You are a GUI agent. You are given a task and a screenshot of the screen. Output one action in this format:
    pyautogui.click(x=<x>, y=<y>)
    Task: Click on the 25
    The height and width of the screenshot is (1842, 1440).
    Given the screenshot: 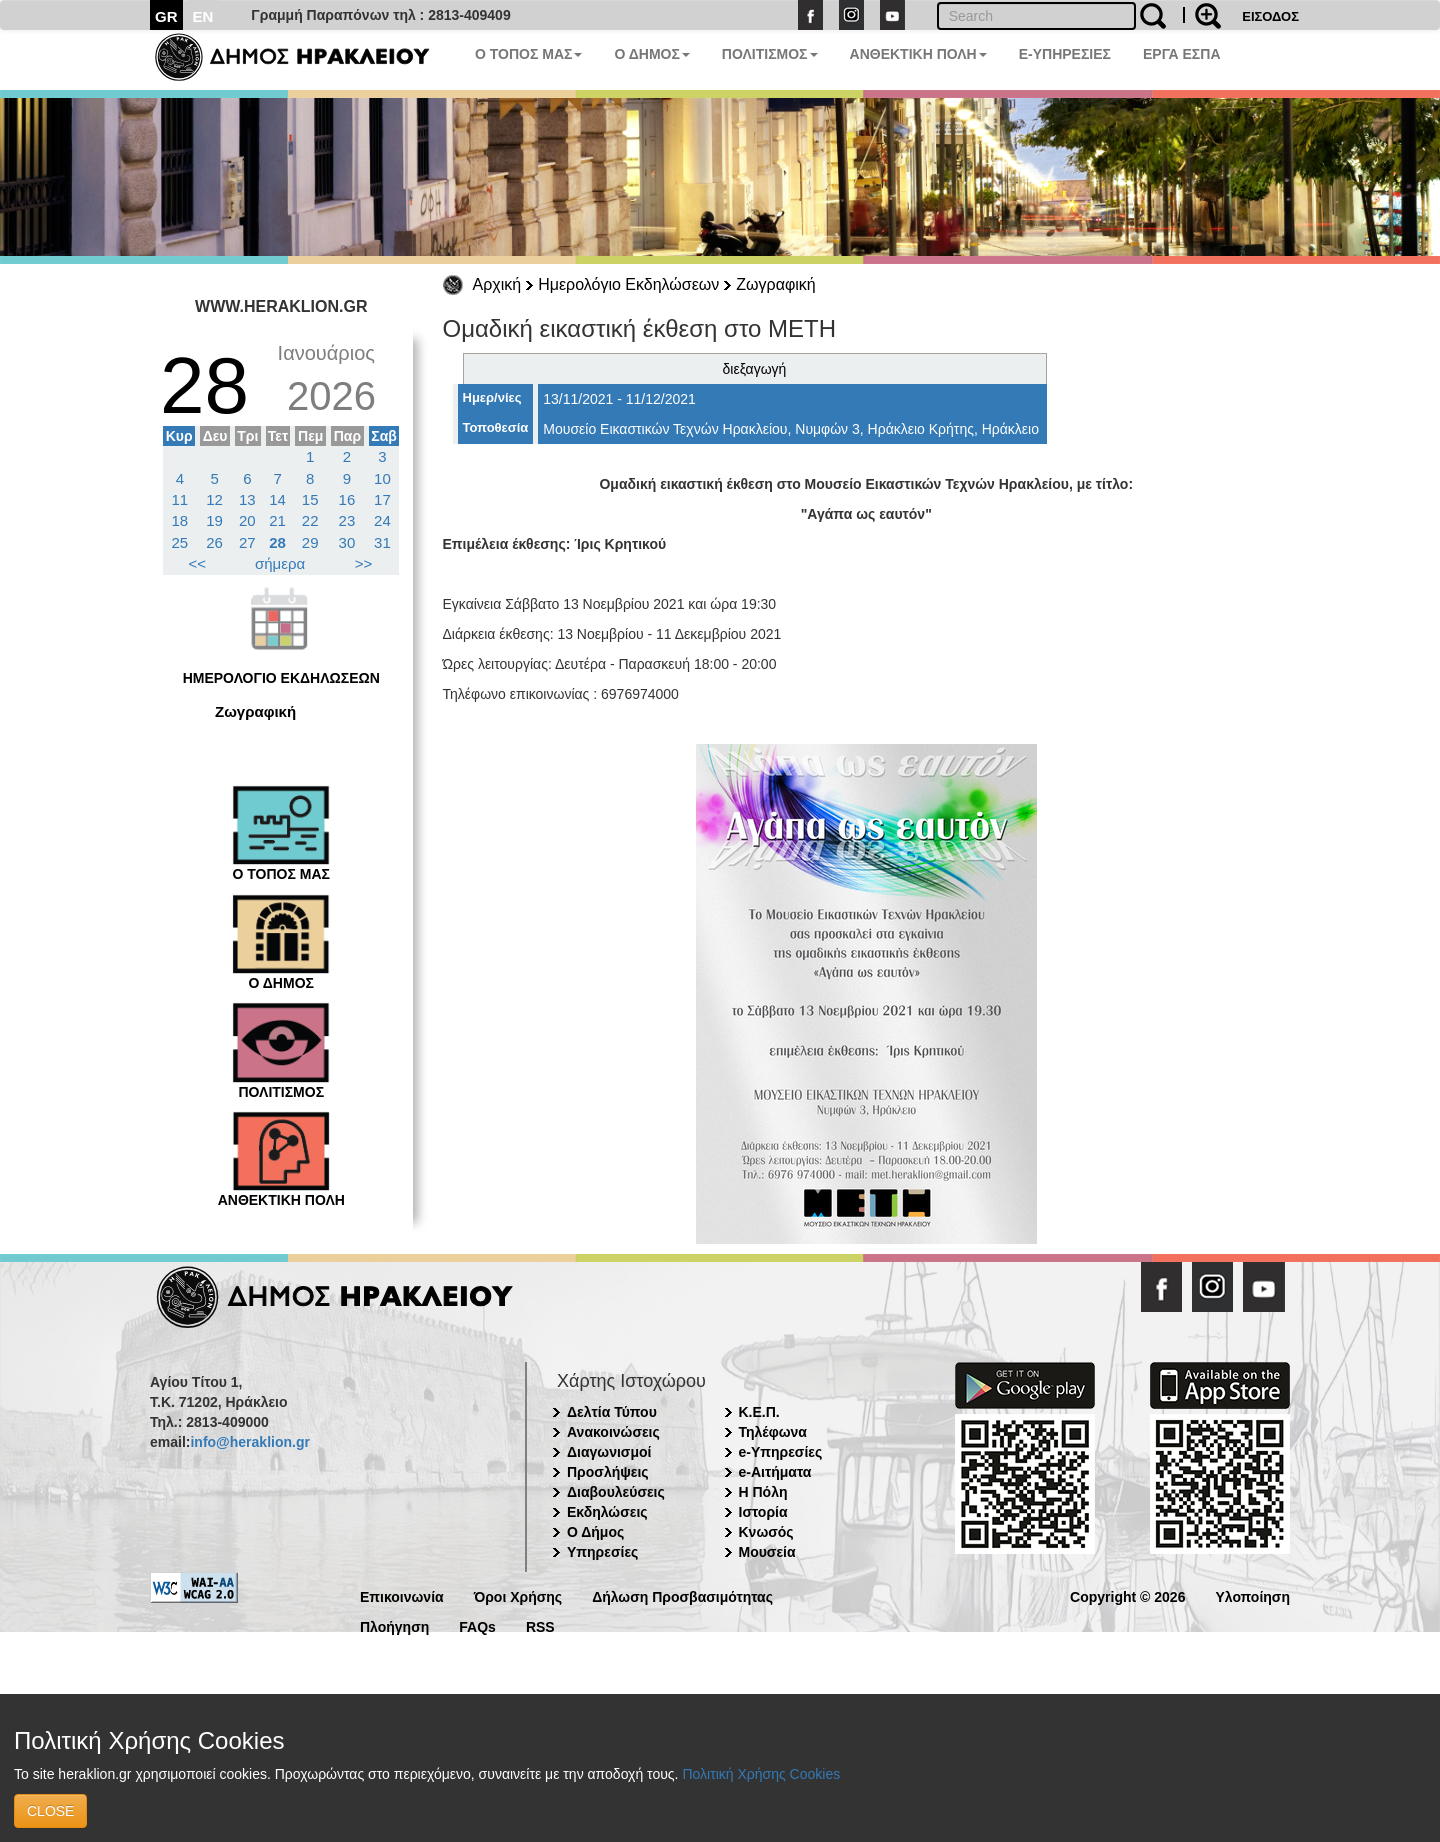 What is the action you would take?
    pyautogui.click(x=180, y=542)
    